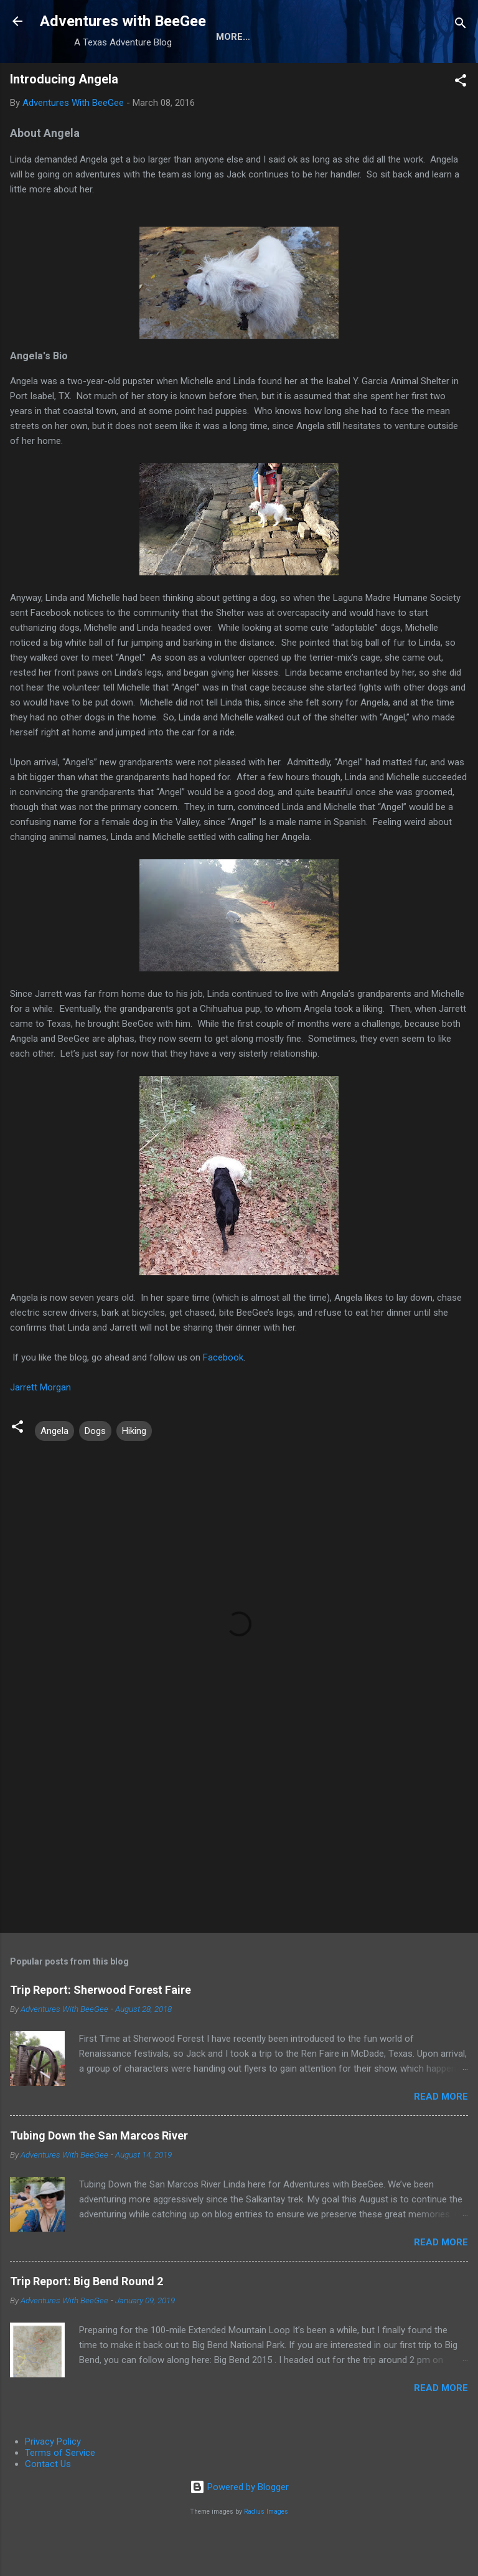  Describe the element at coordinates (48, 2504) in the screenshot. I see `Contact Us` at that location.